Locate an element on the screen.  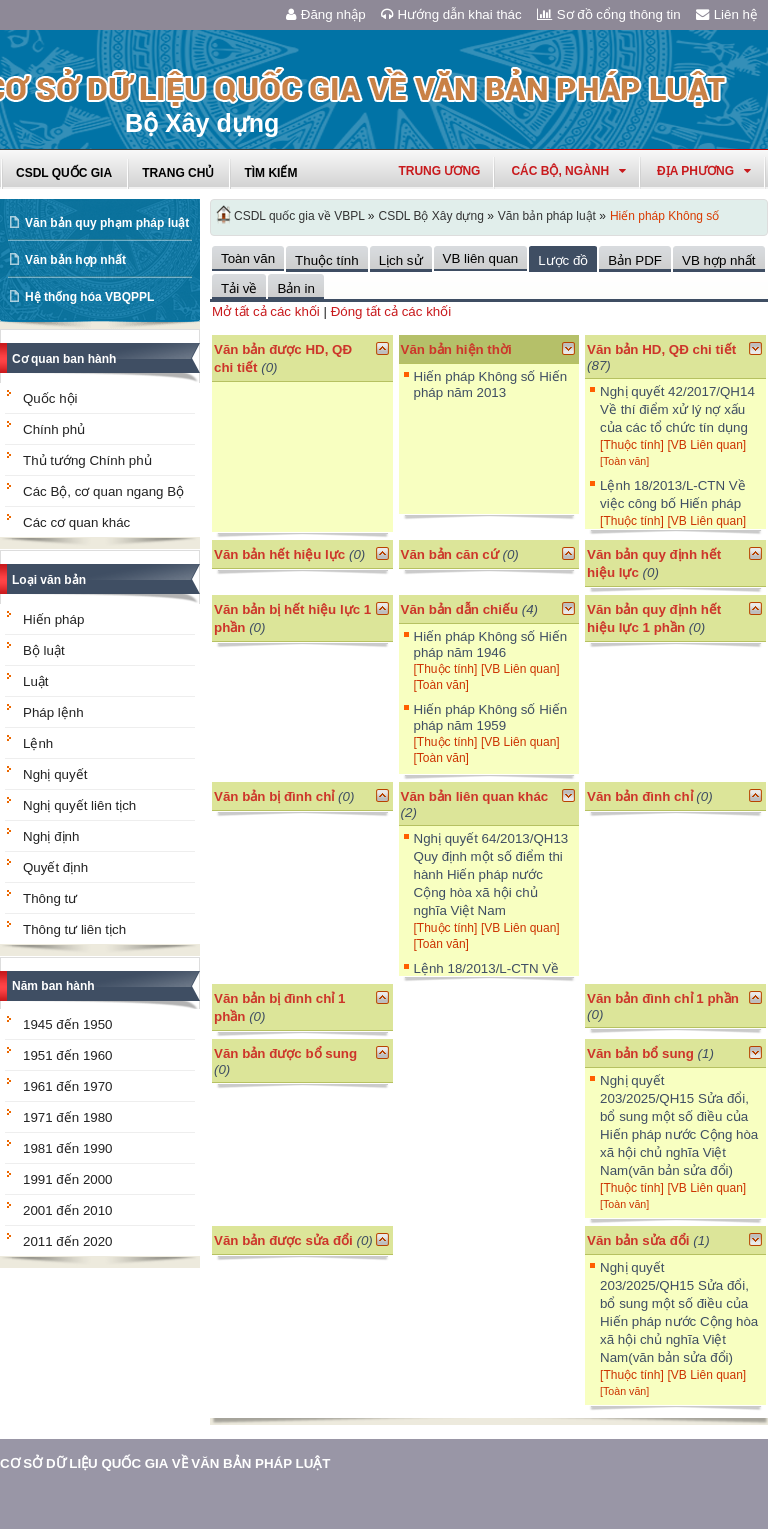
Hiến pháp is located at coordinates (53, 619).